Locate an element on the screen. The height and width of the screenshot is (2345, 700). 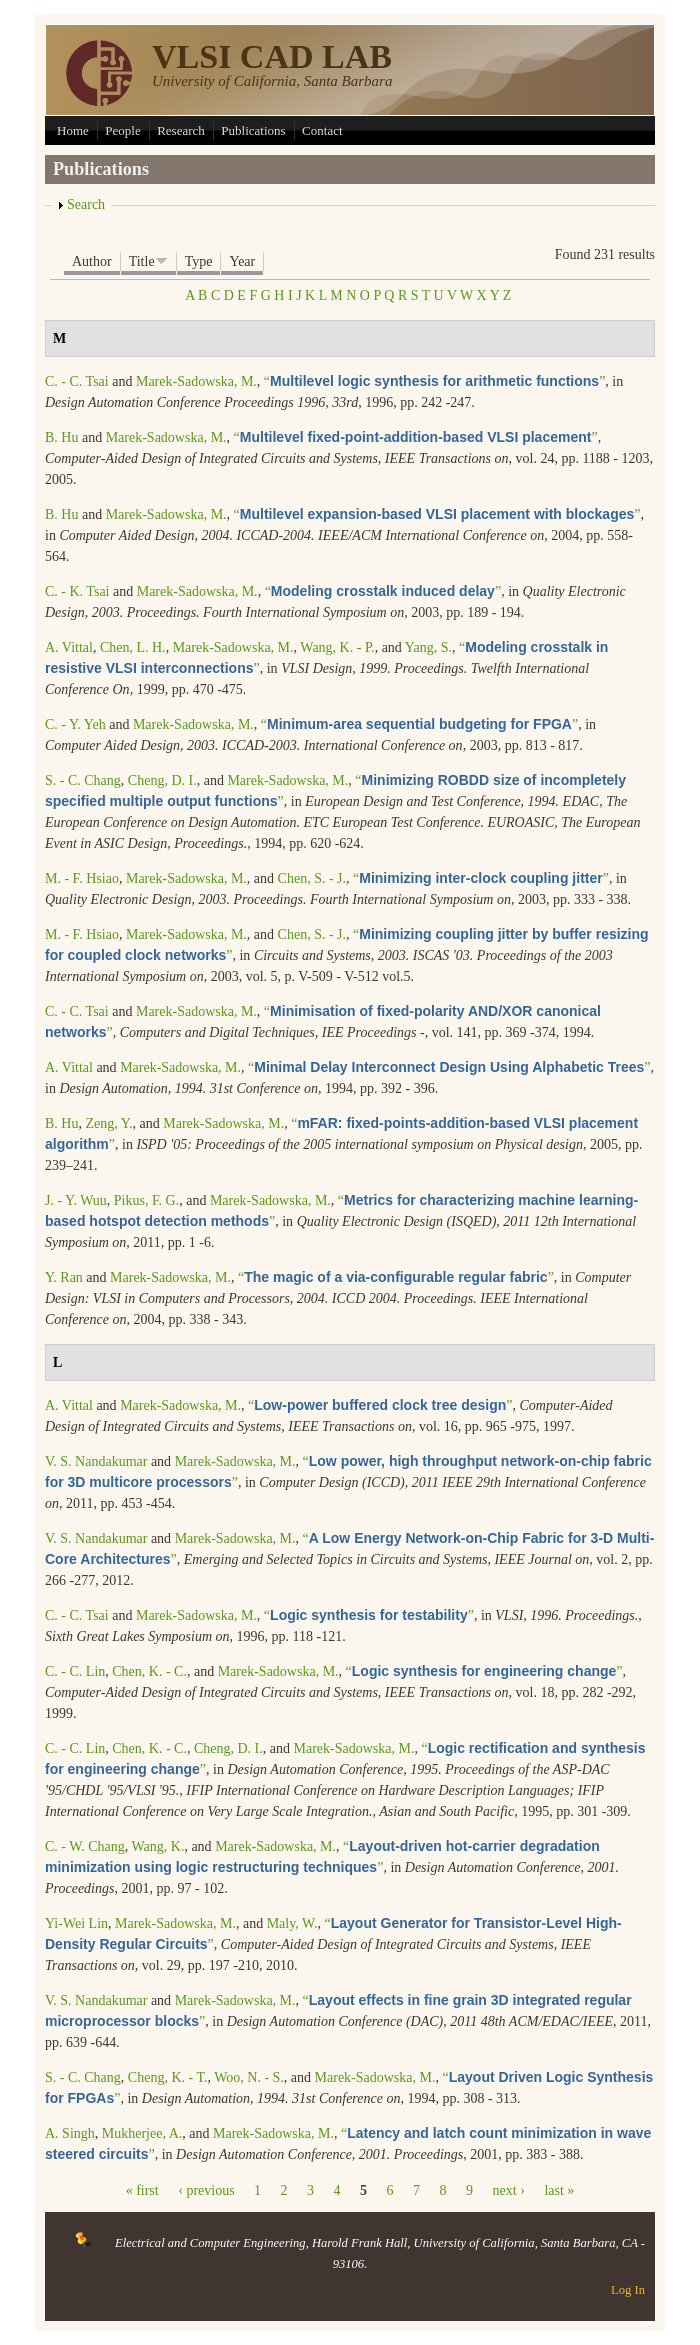
C. - C. Tsai is located at coordinates (77, 381).